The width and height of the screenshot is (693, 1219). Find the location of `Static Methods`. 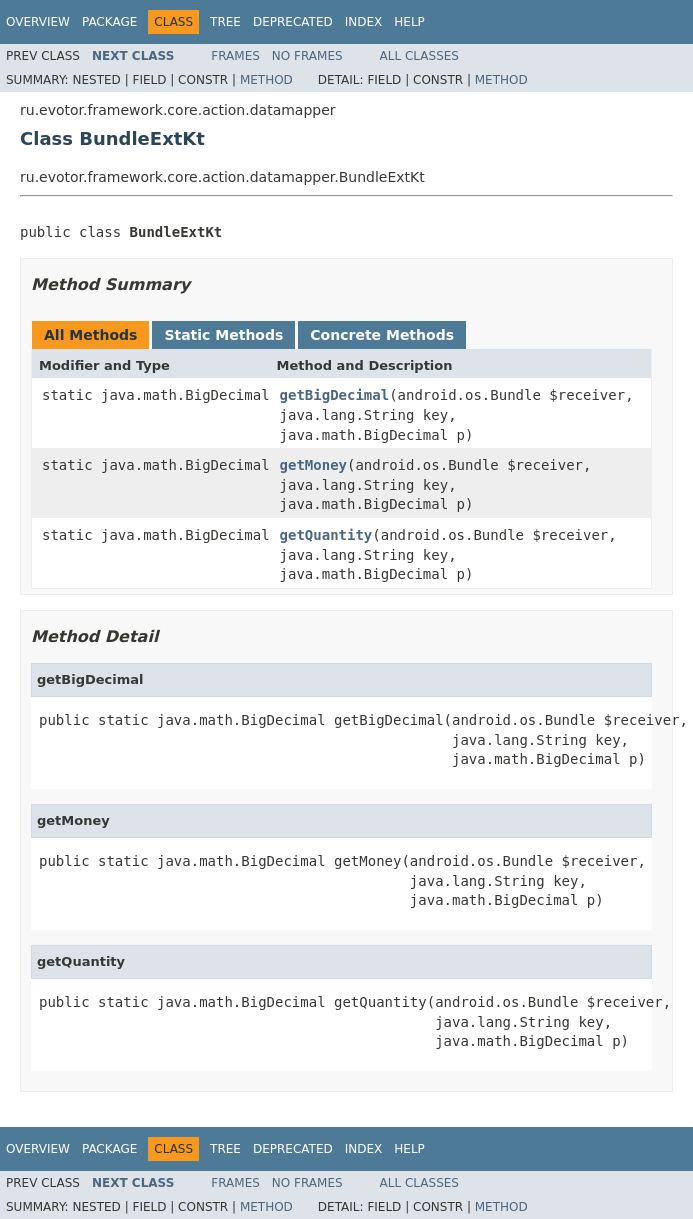

Static Methods is located at coordinates (223, 335).